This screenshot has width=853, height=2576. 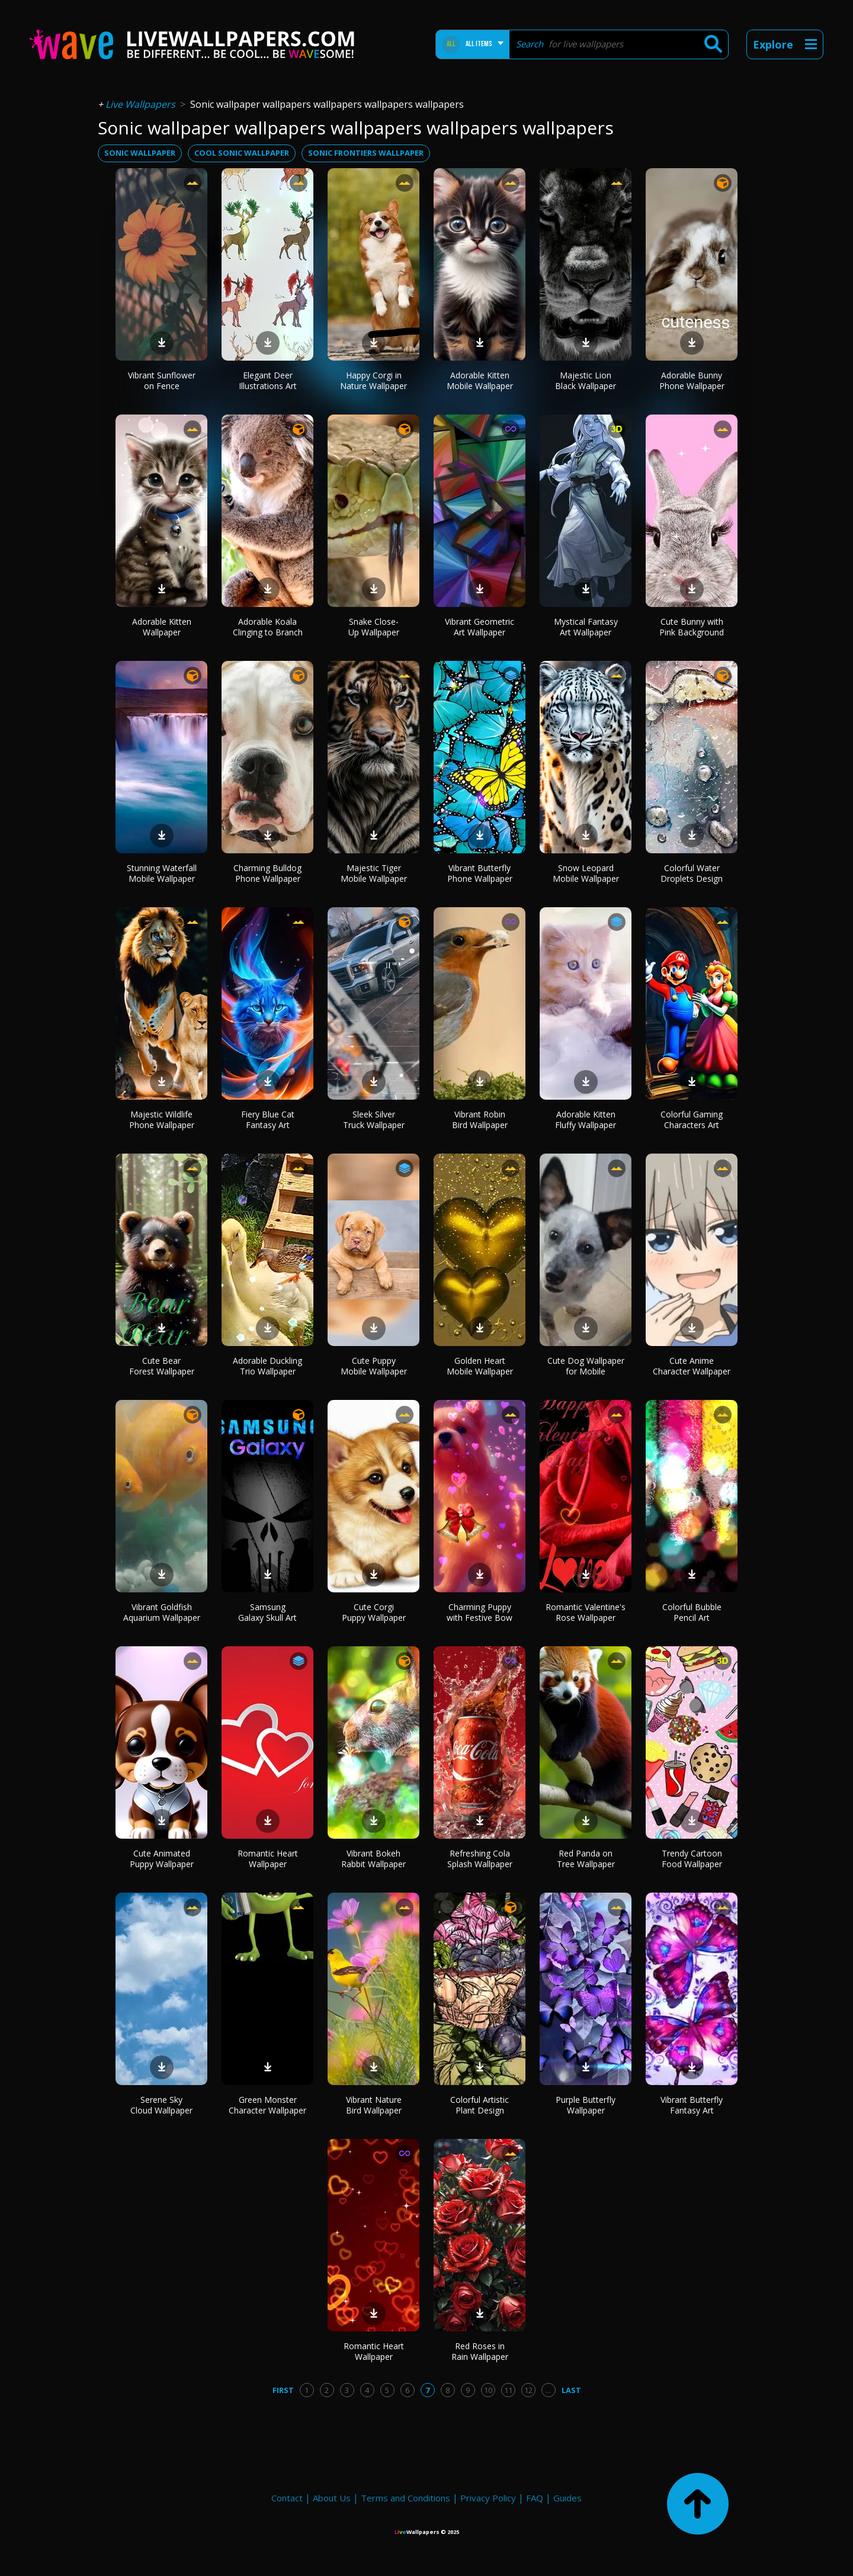 I want to click on Cute Corgi Puppy Wallpaper, so click(x=374, y=1612).